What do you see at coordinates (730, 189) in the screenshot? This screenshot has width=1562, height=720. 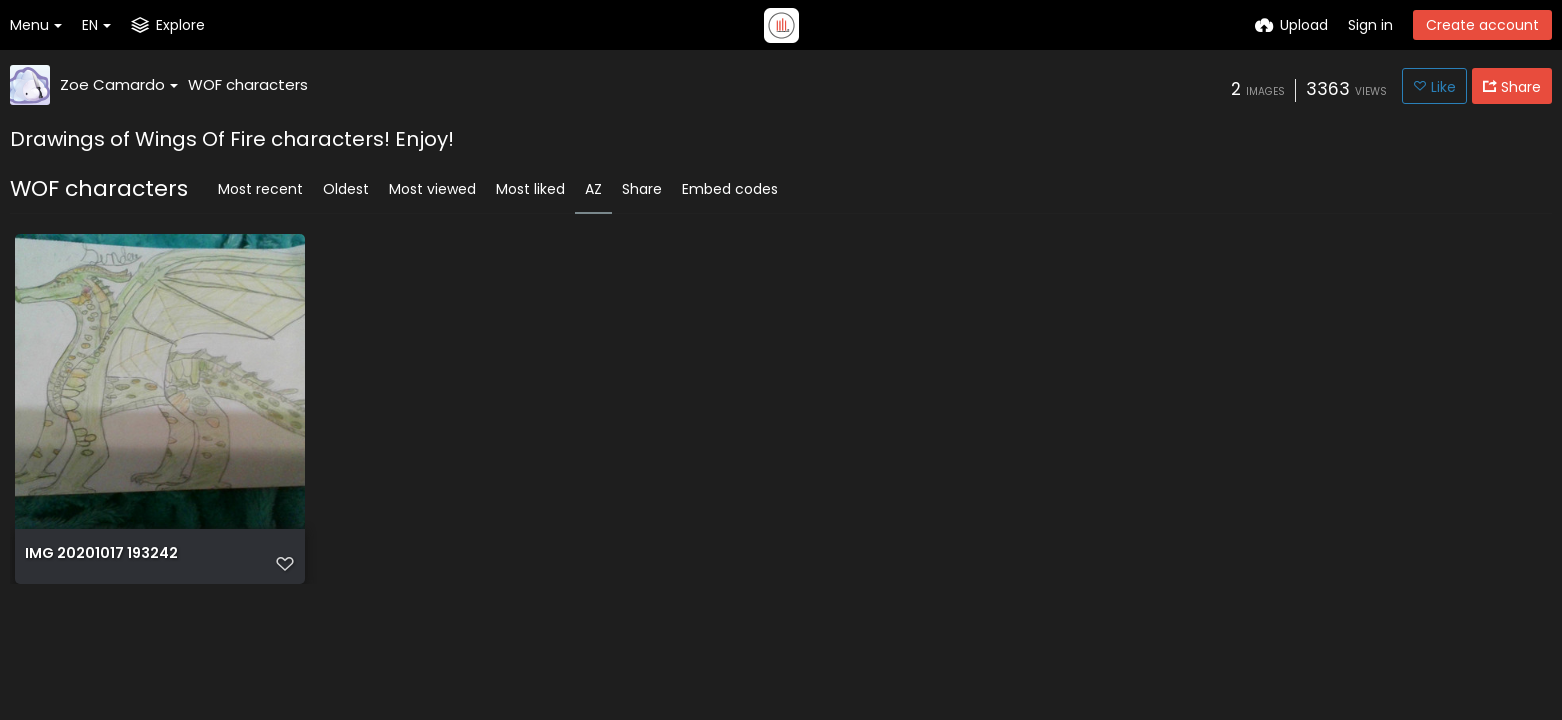 I see `Embed codes` at bounding box center [730, 189].